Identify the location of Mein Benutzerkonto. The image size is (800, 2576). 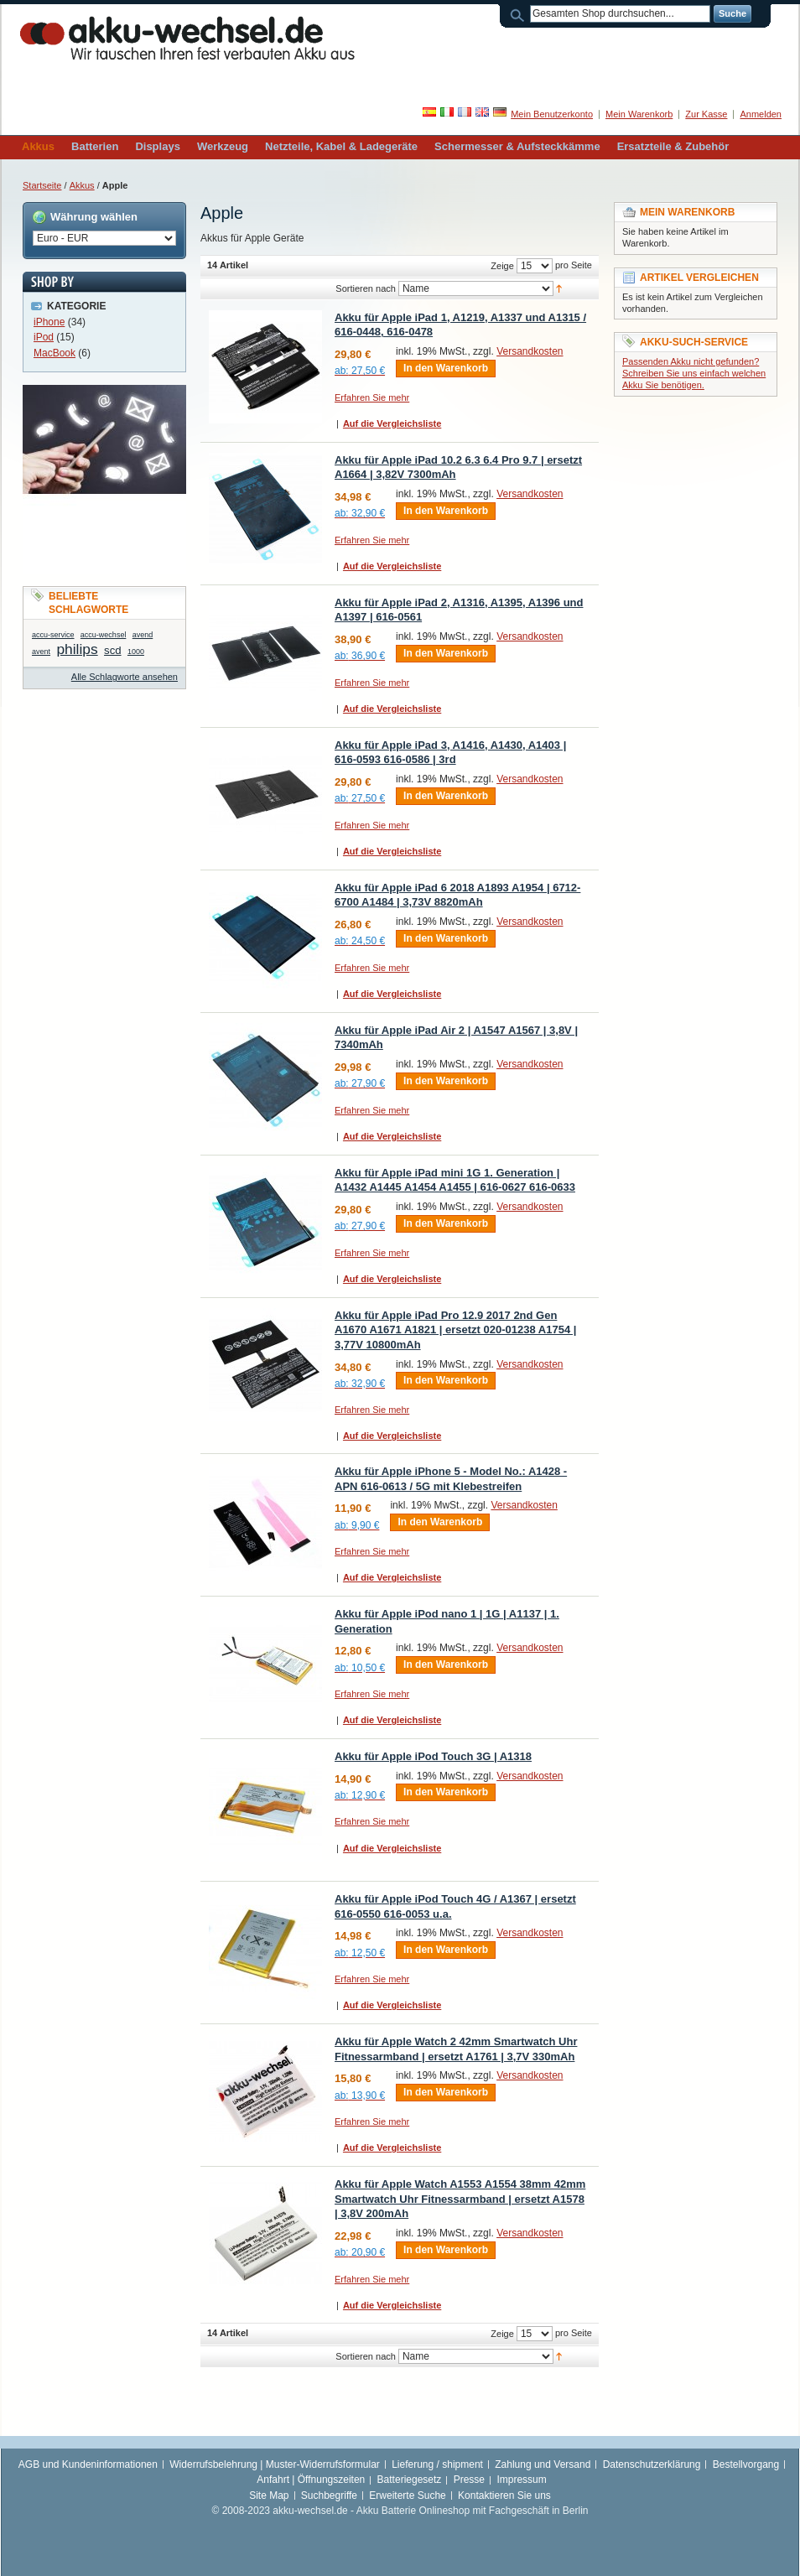
(552, 114).